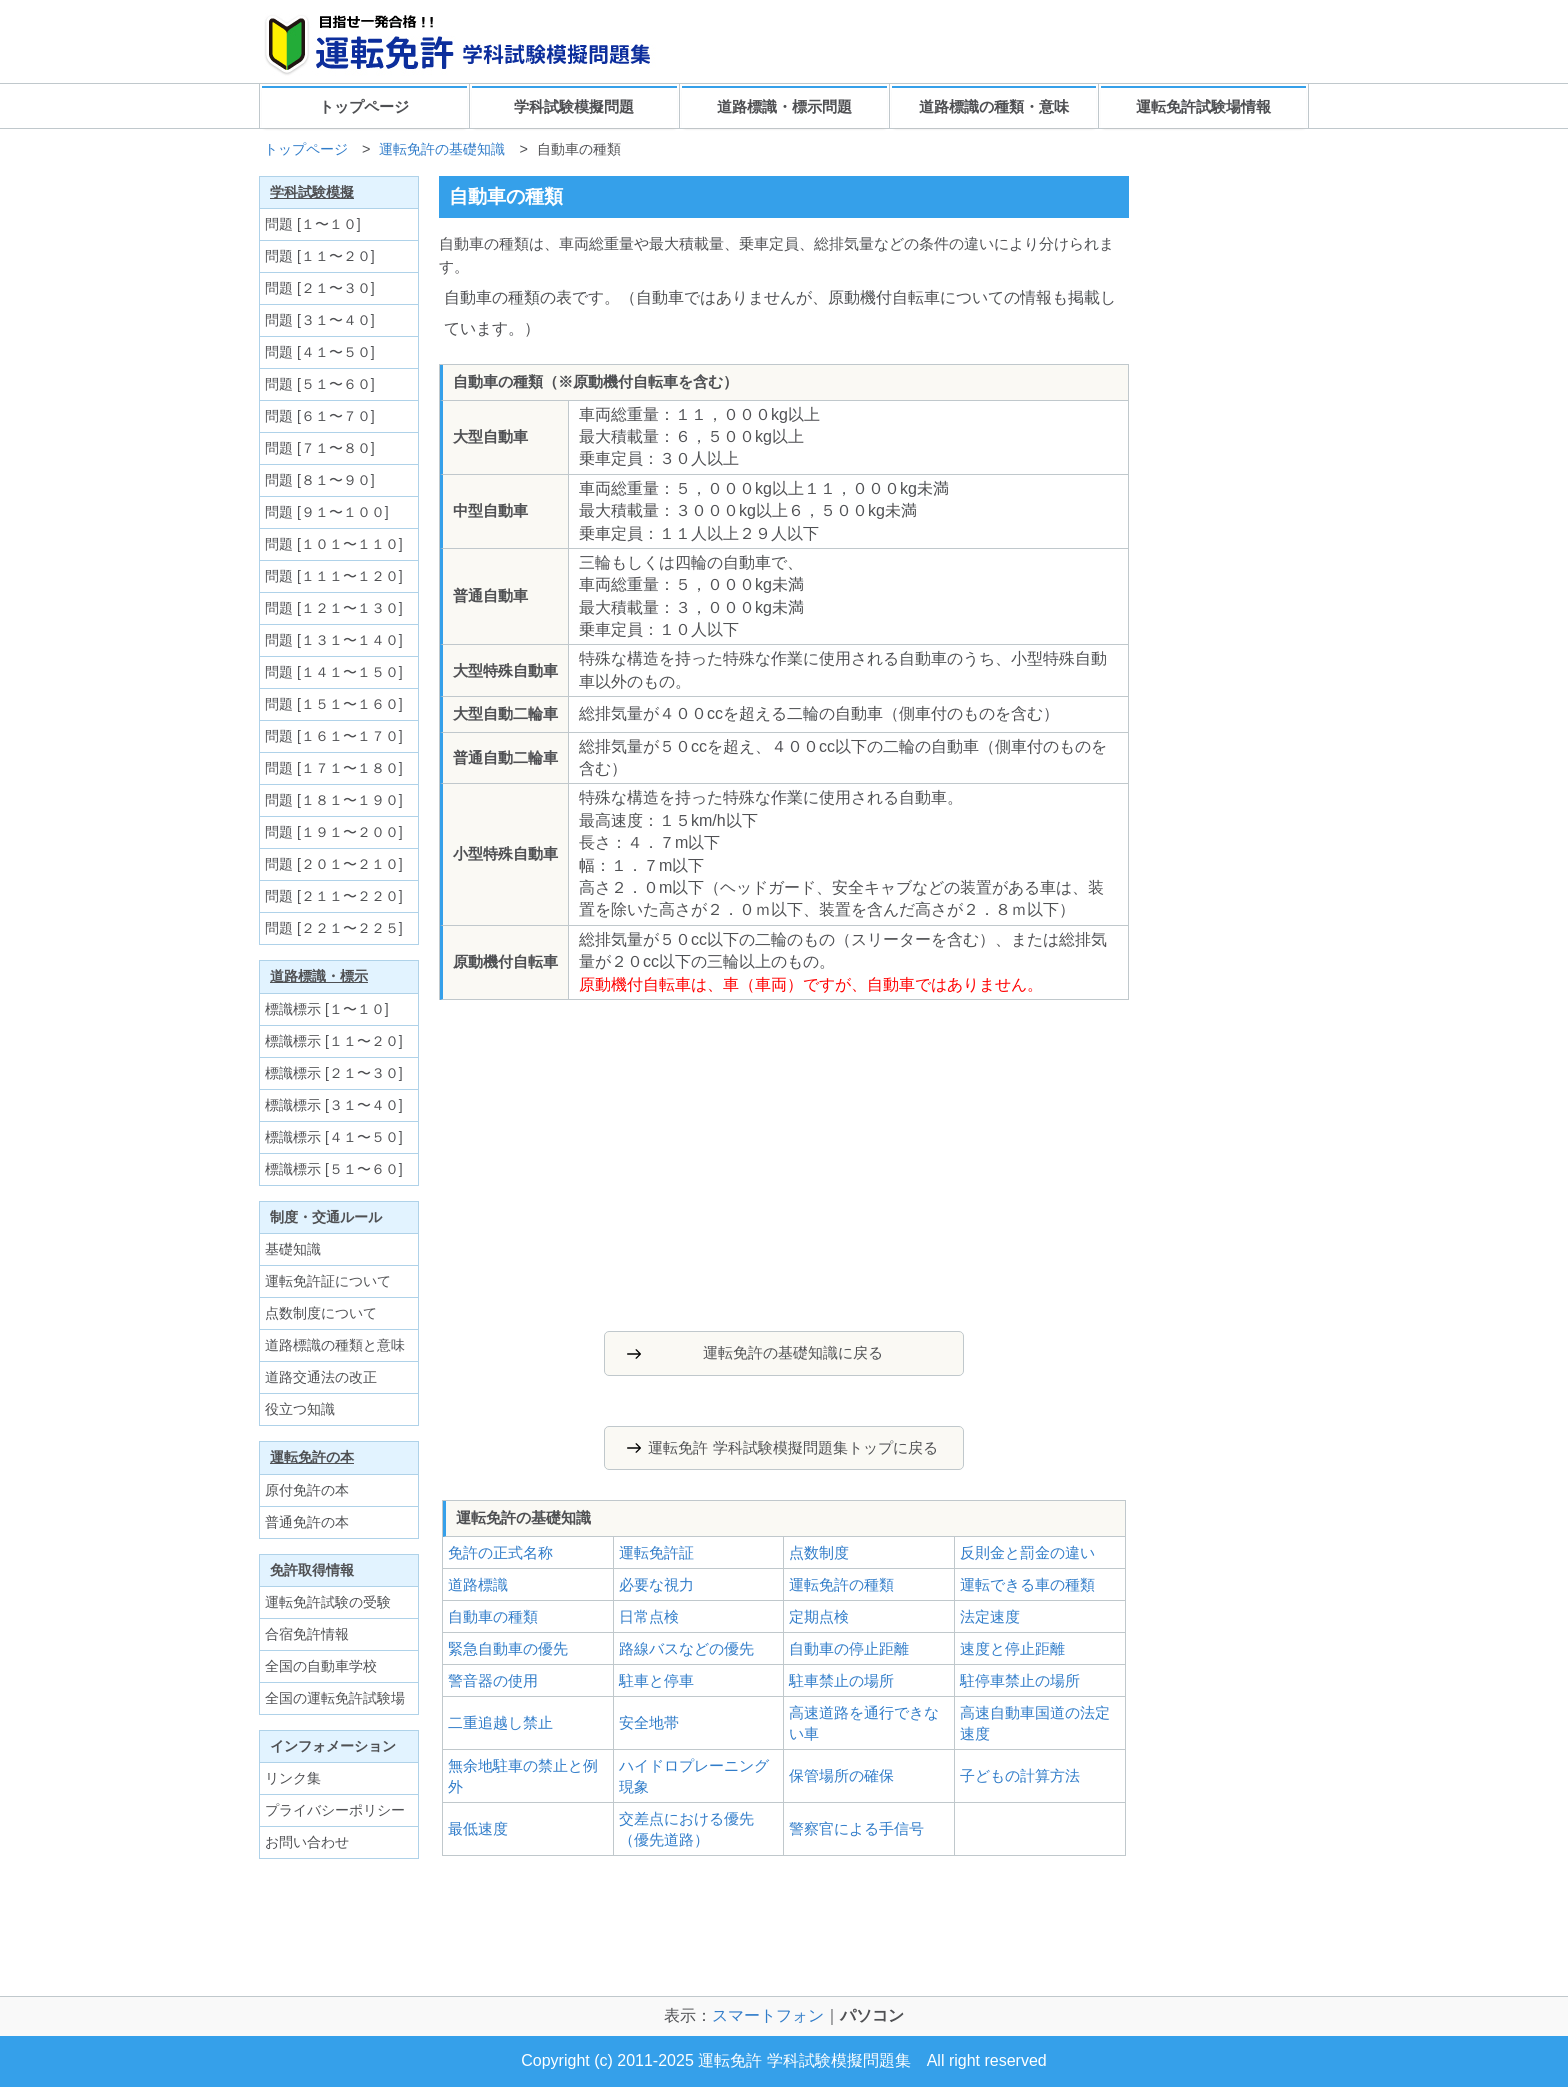  Describe the element at coordinates (1020, 1775) in the screenshot. I see `子どもの計算方法` at that location.